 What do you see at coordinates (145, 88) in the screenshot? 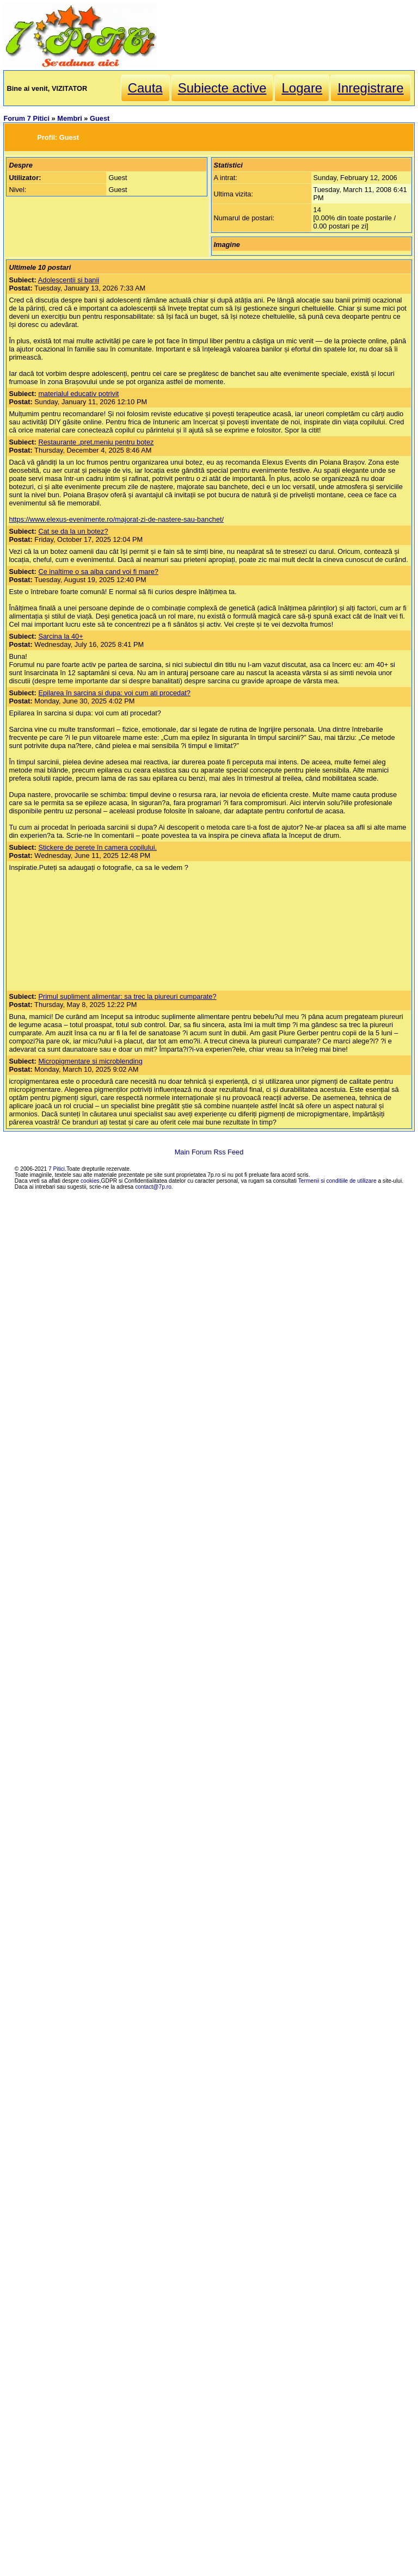
I see `Cauta` at bounding box center [145, 88].